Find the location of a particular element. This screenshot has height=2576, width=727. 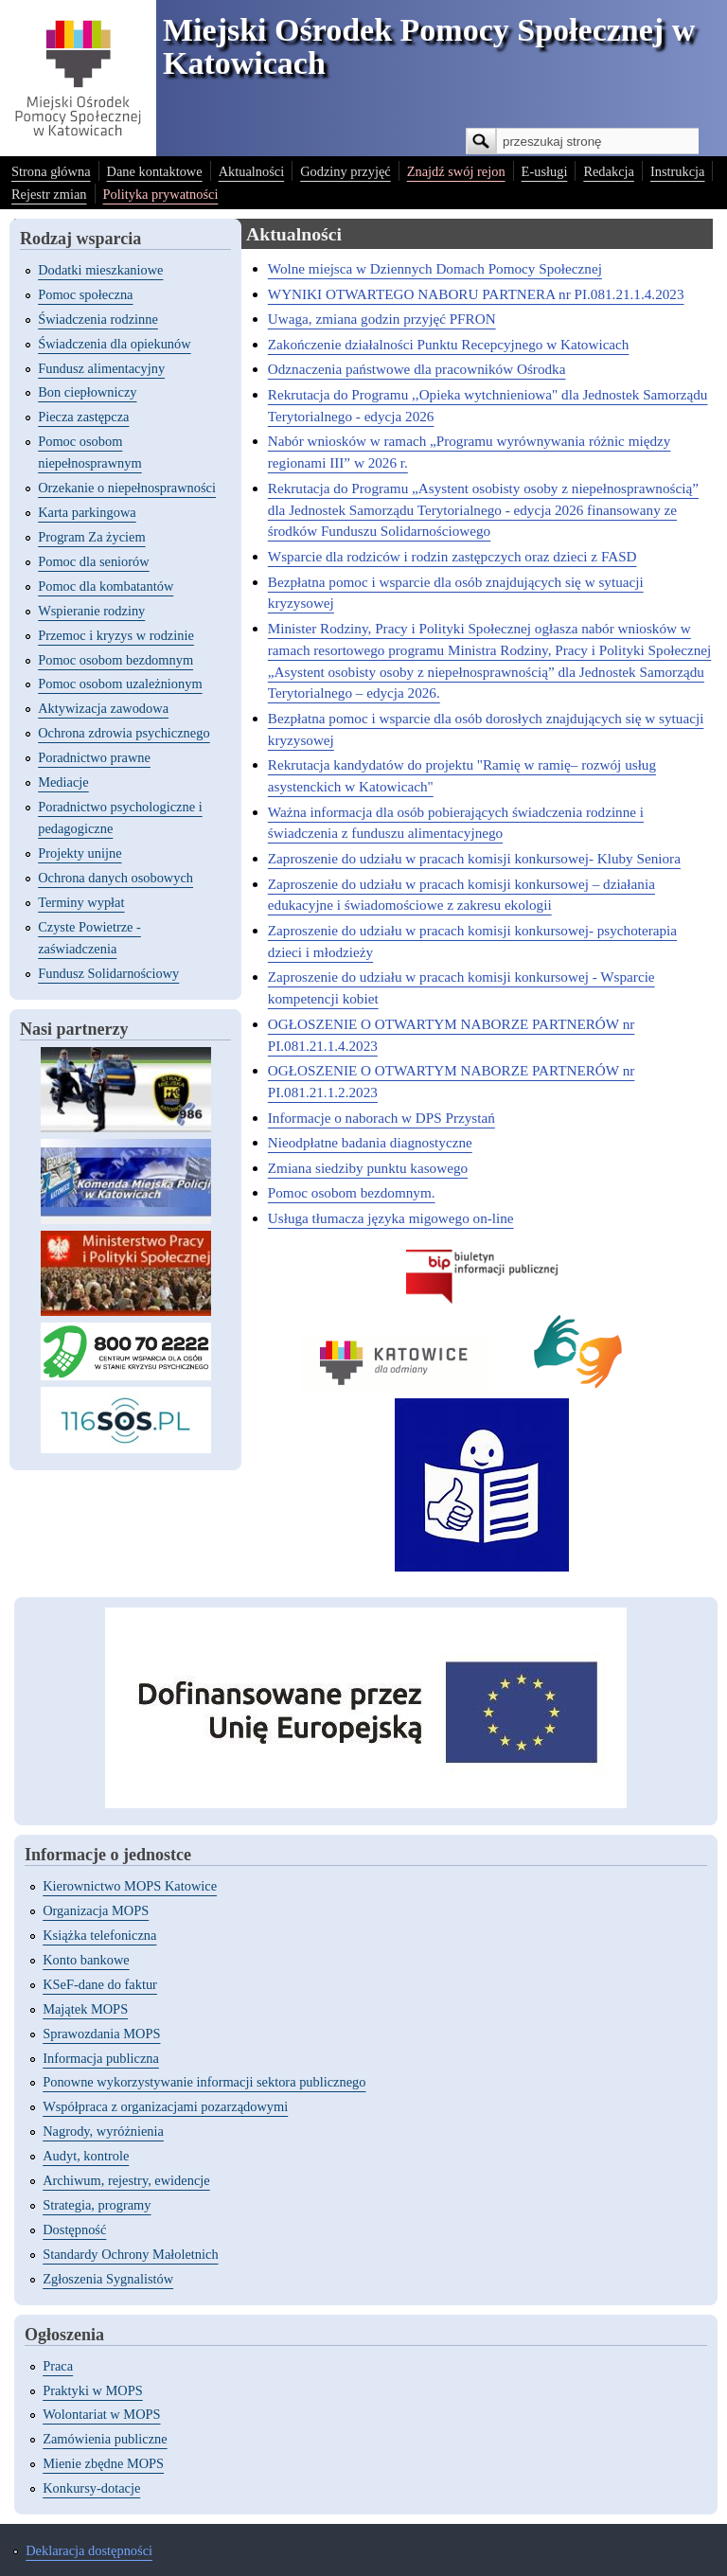

Świadczenia dla opiekunów is located at coordinates (114, 343).